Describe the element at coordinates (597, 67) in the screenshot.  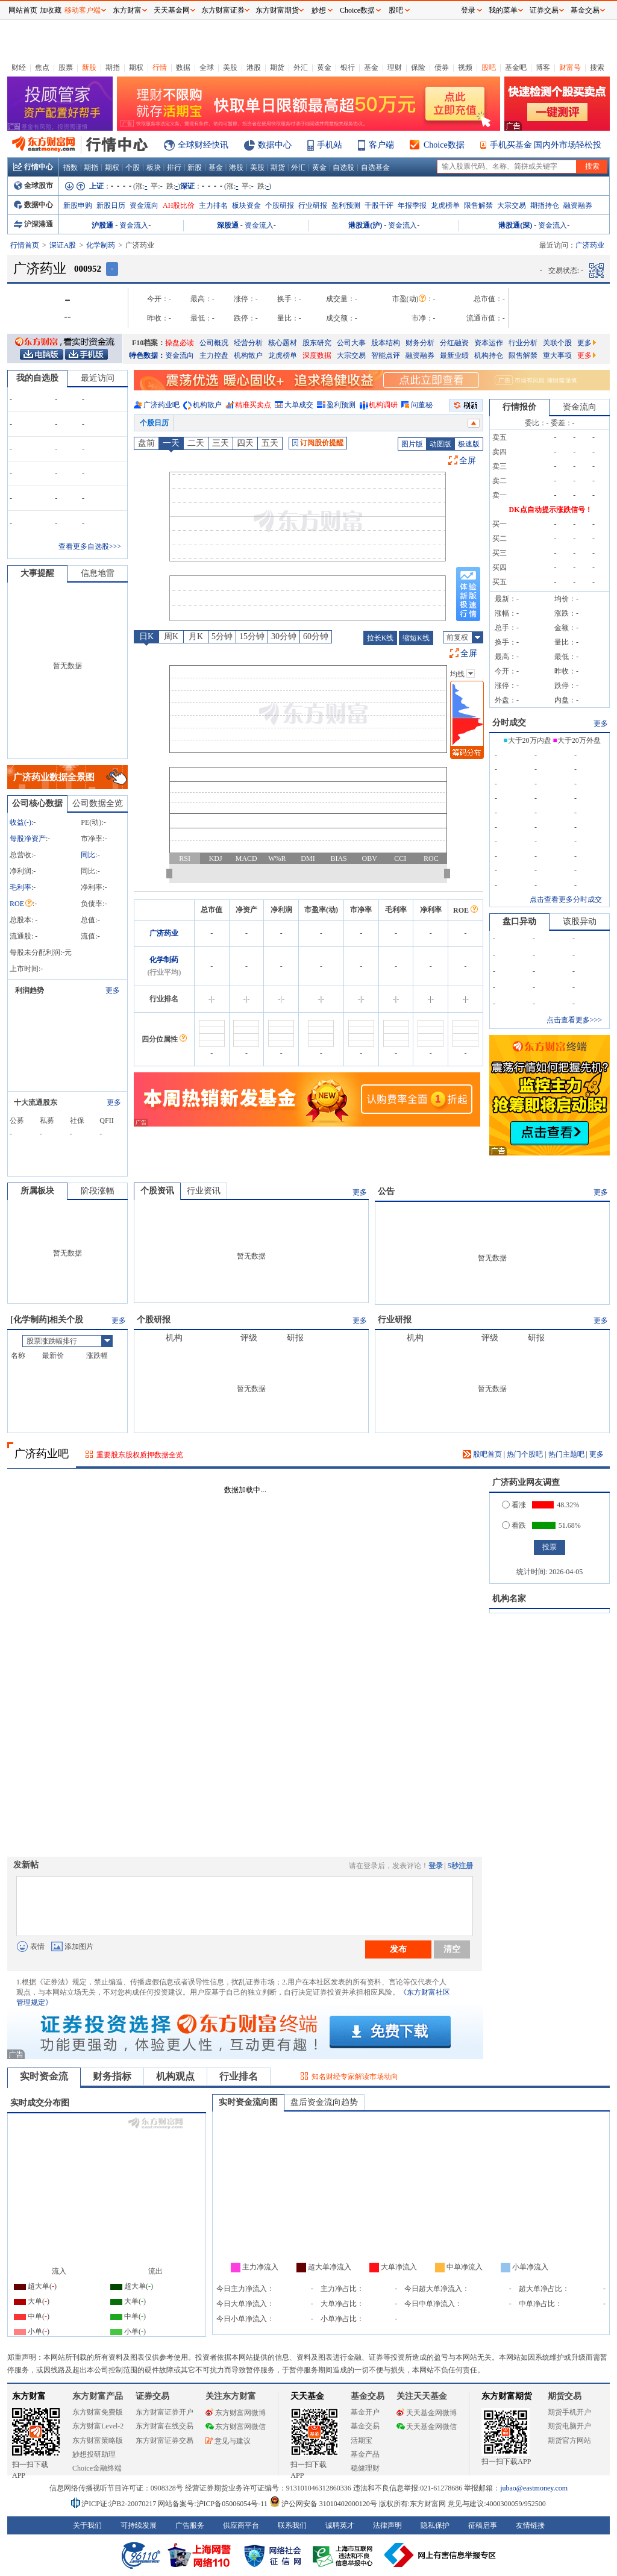
I see `搜索` at that location.